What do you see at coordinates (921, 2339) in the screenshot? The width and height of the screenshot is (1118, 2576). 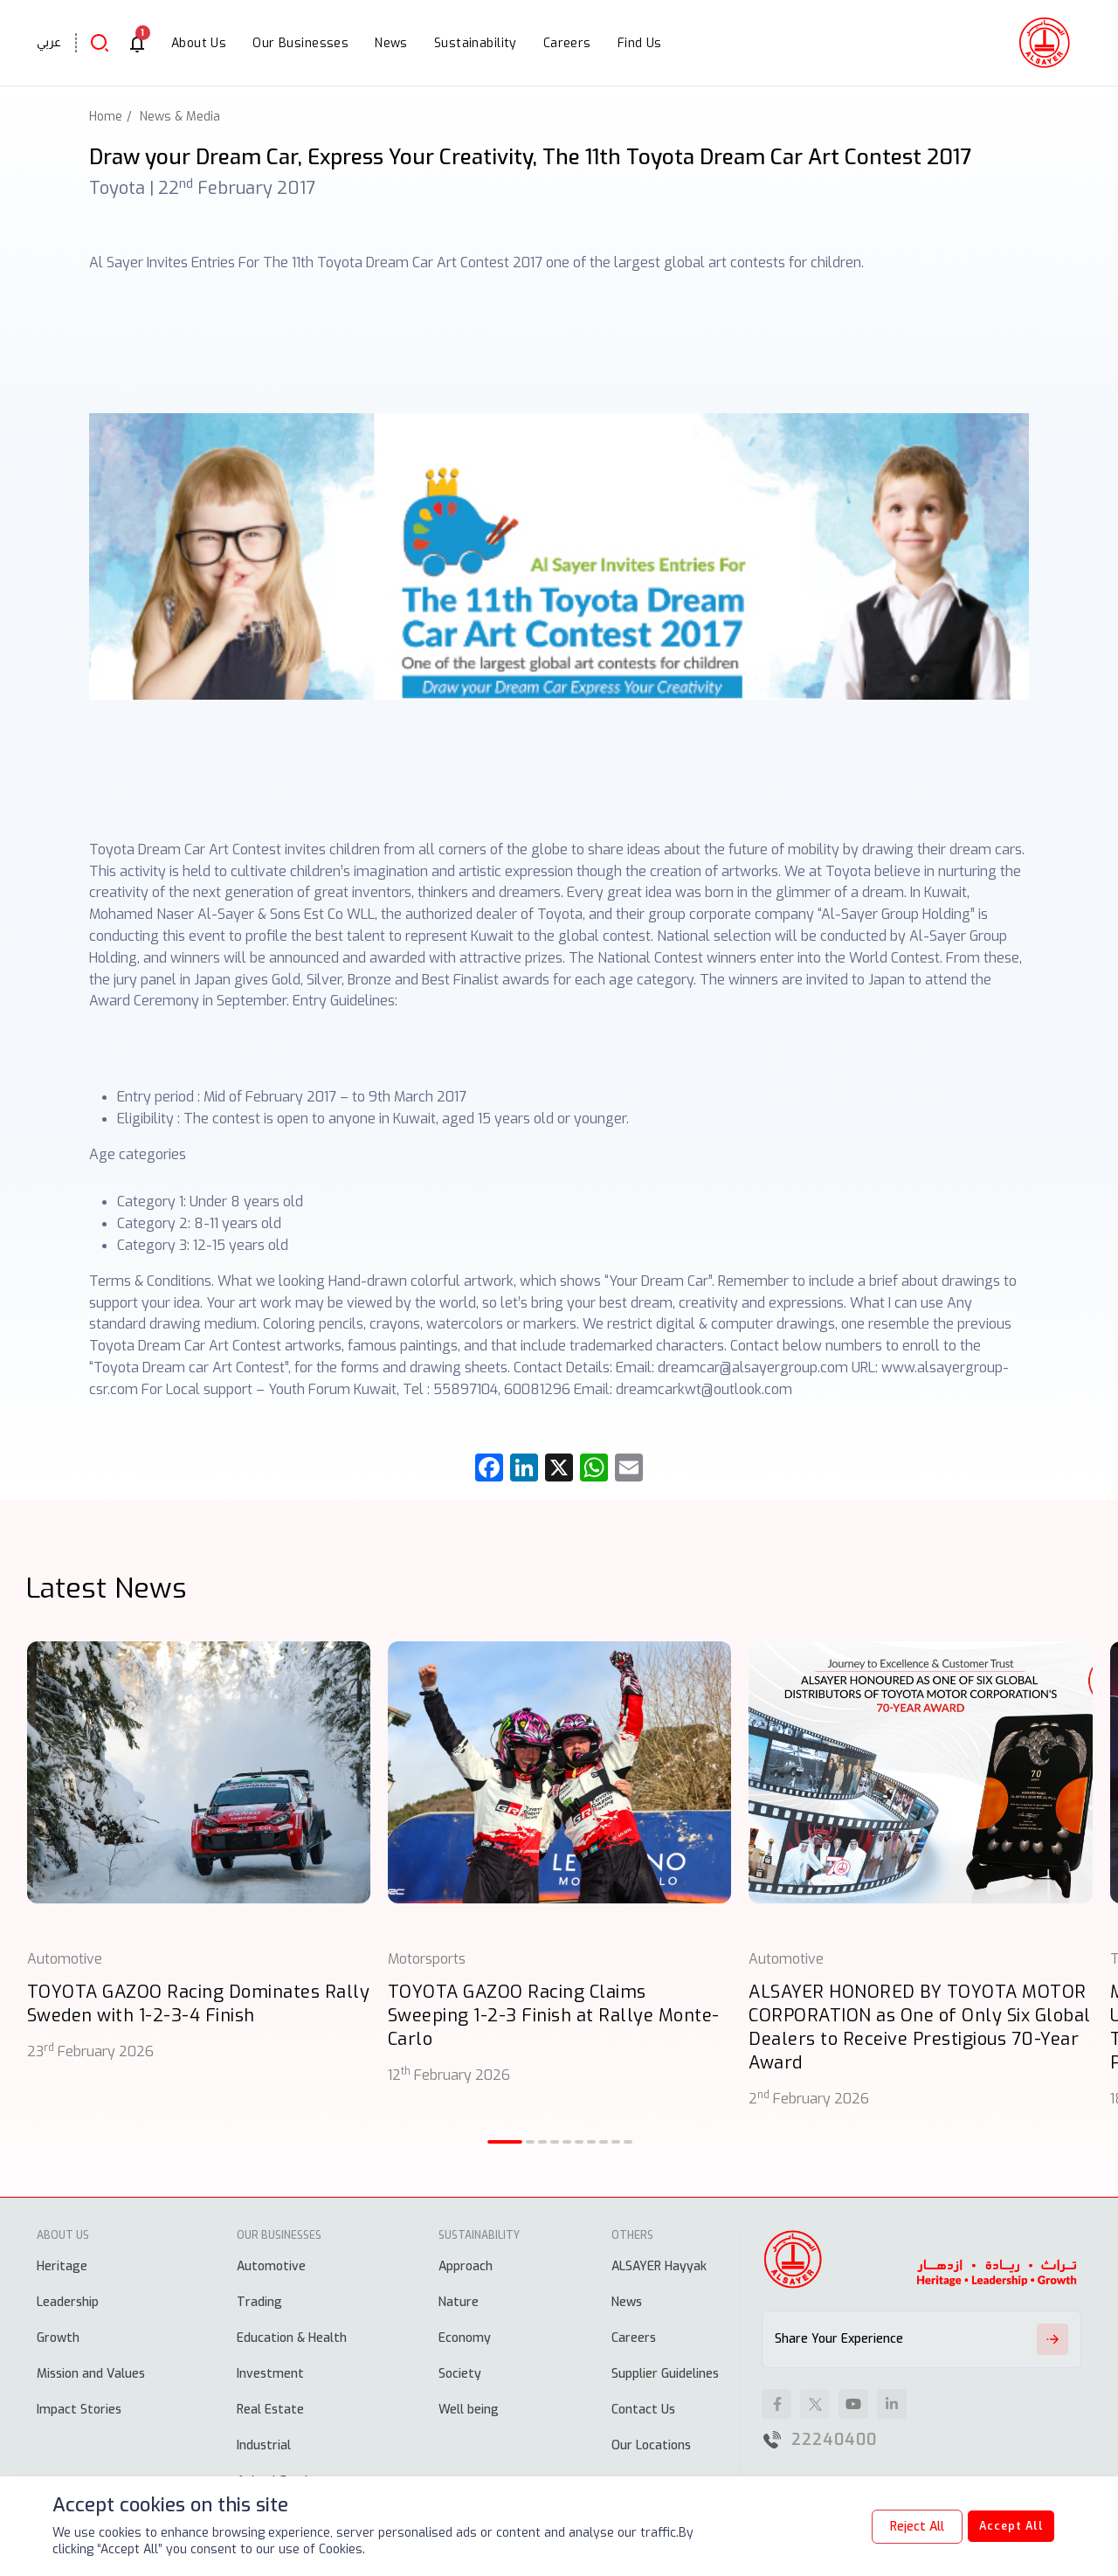 I see `Share Your Experience` at bounding box center [921, 2339].